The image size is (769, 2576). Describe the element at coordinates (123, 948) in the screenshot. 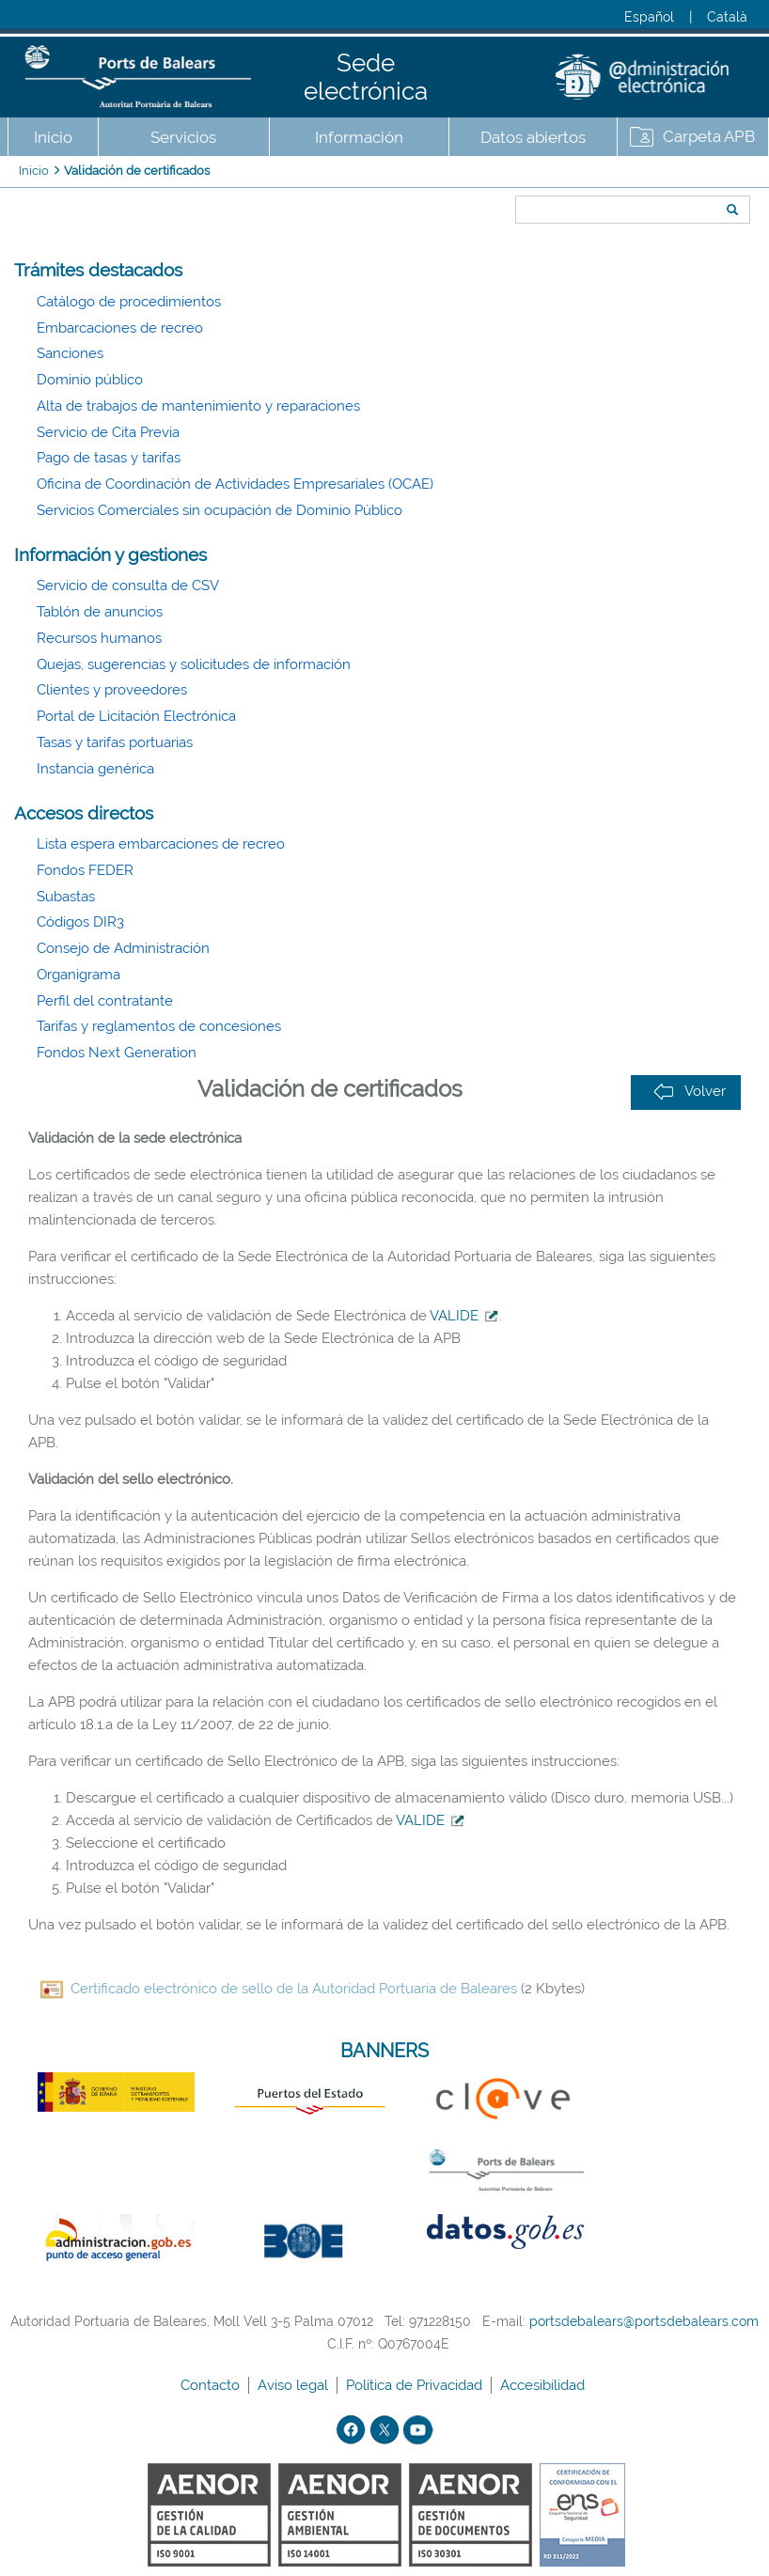

I see `Consejo de Administración` at that location.